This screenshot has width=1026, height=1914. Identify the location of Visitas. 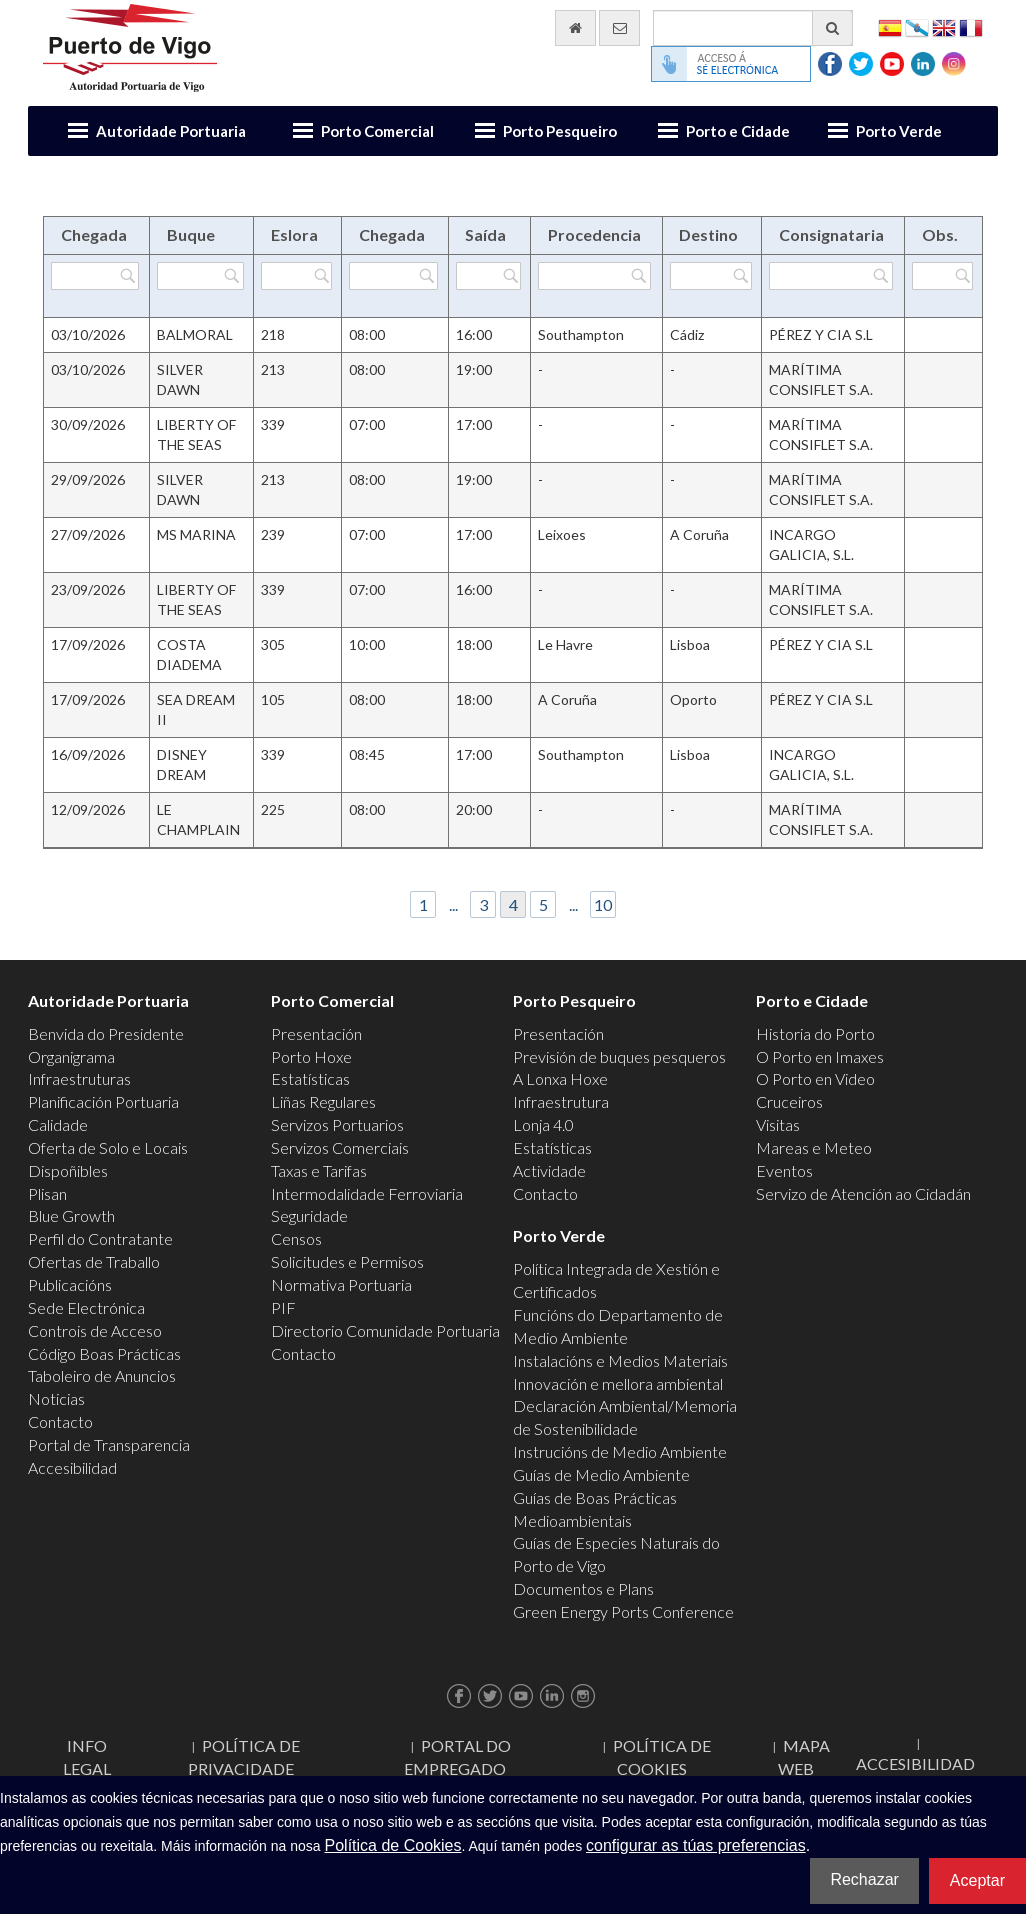
(778, 1124).